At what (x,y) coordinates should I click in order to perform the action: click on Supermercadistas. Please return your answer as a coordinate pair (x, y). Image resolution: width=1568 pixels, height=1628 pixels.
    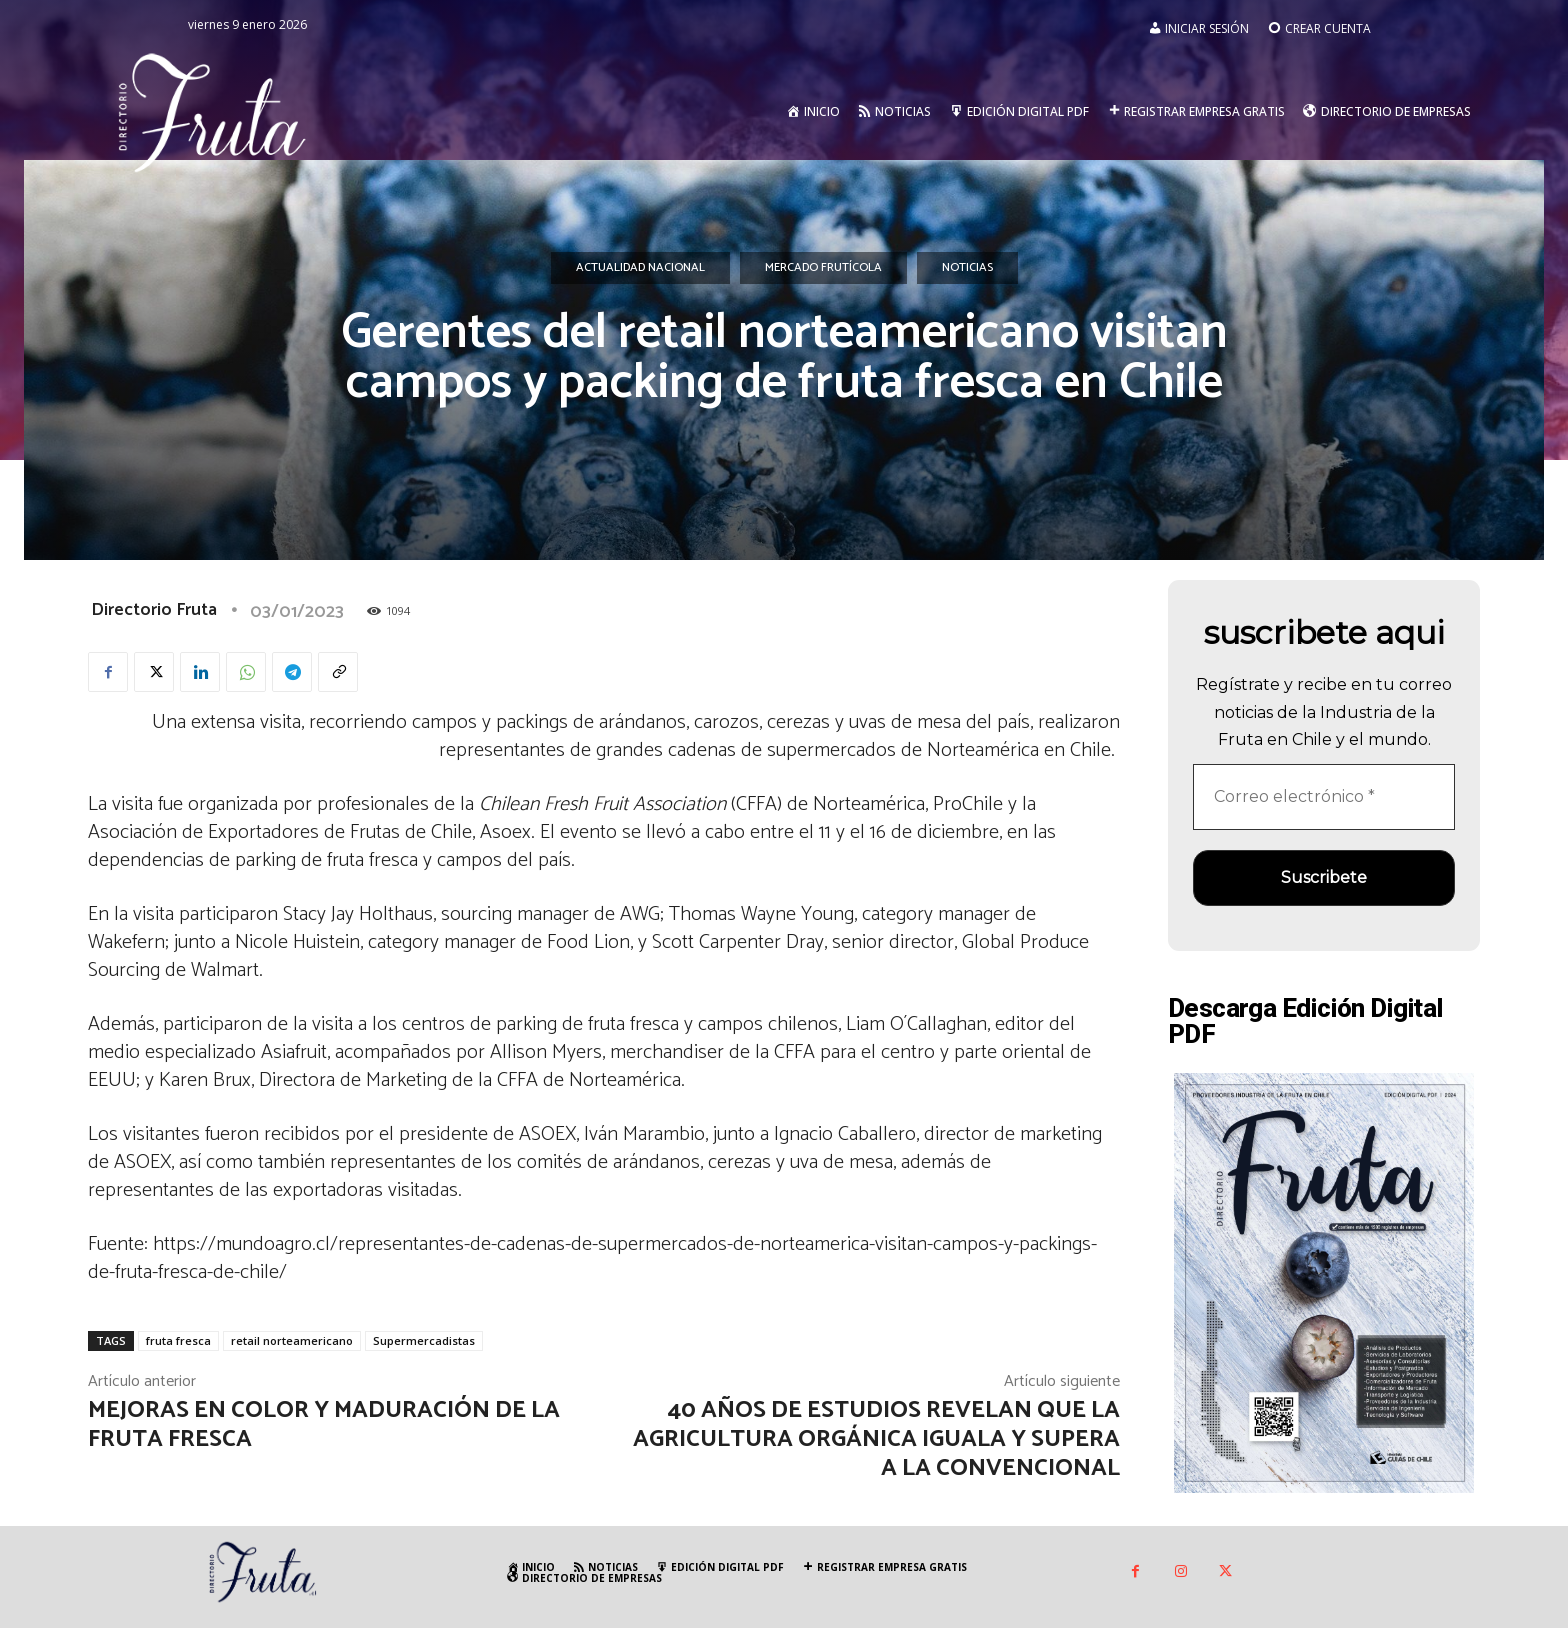
    Looking at the image, I should click on (424, 1340).